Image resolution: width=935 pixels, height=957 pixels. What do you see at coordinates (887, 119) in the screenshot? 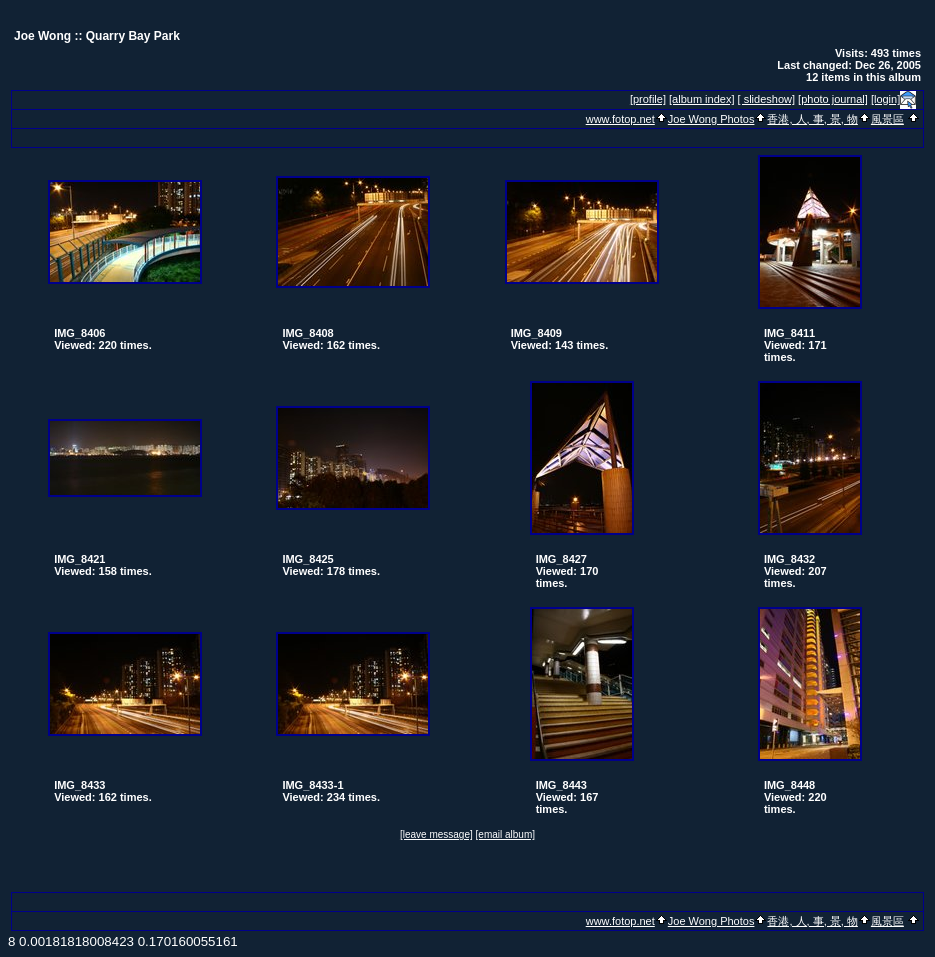
I see `風景區` at bounding box center [887, 119].